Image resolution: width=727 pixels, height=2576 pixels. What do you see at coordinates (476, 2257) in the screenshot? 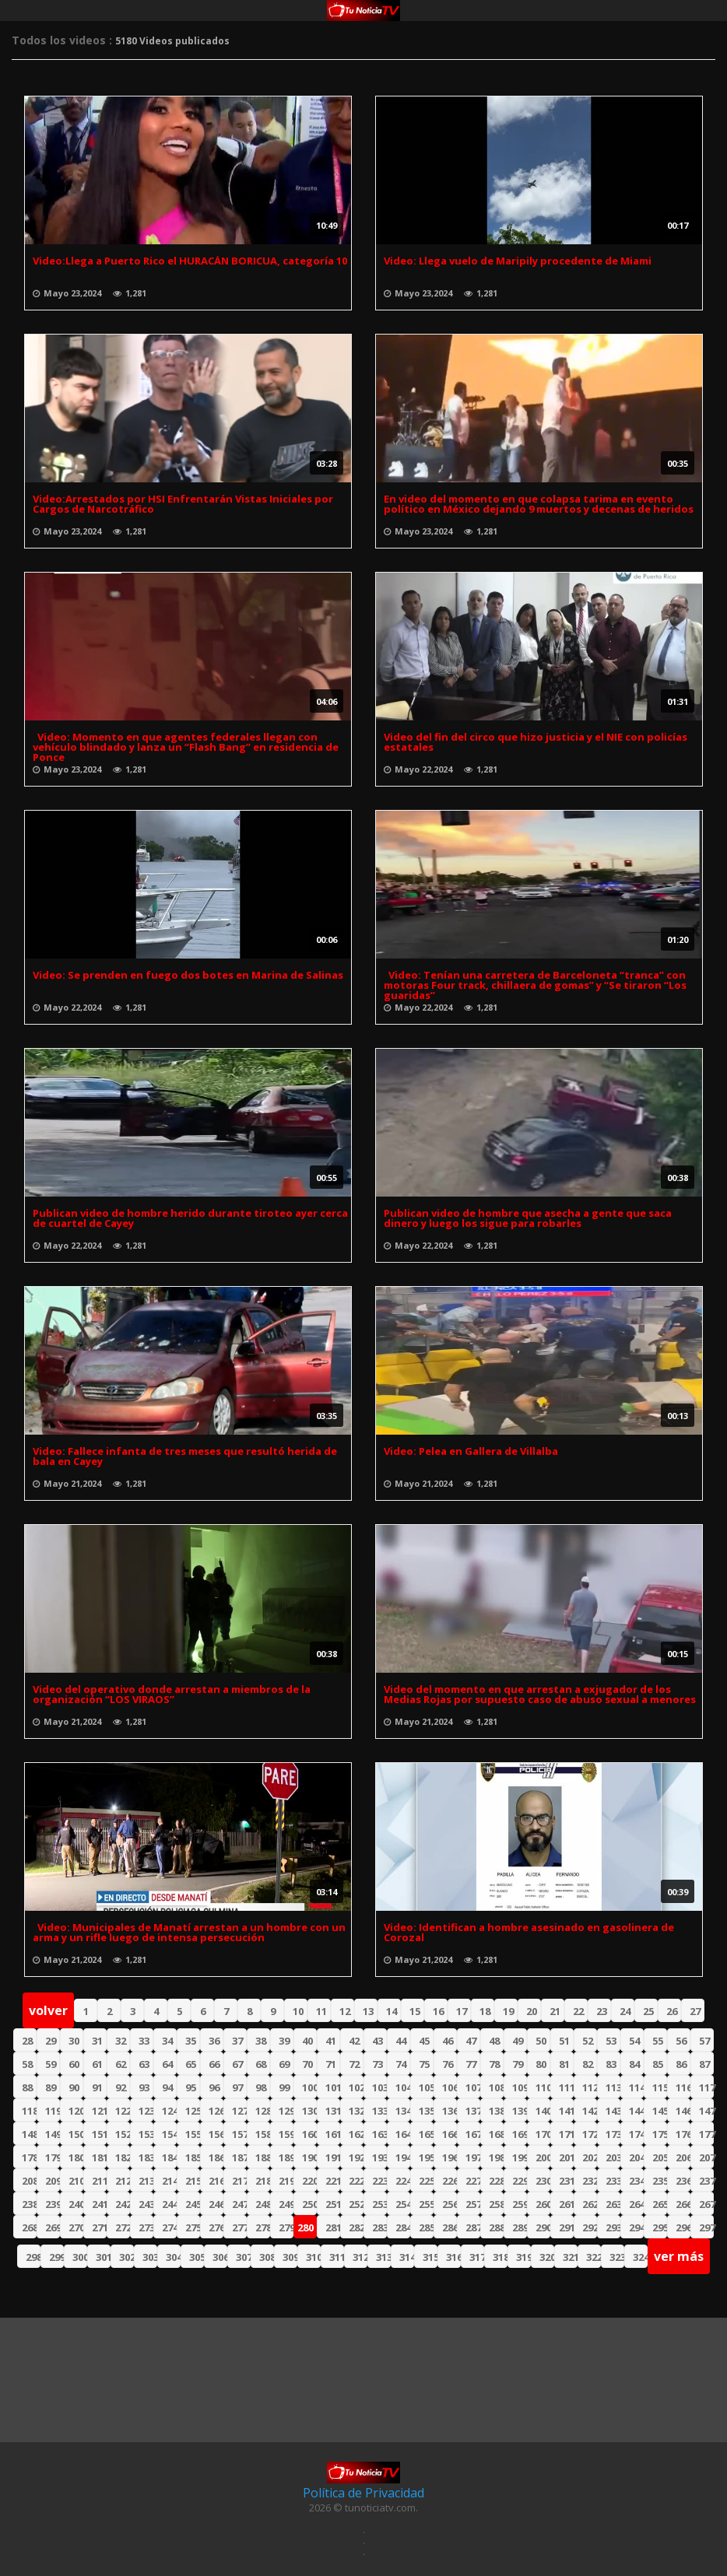
I see `317` at bounding box center [476, 2257].